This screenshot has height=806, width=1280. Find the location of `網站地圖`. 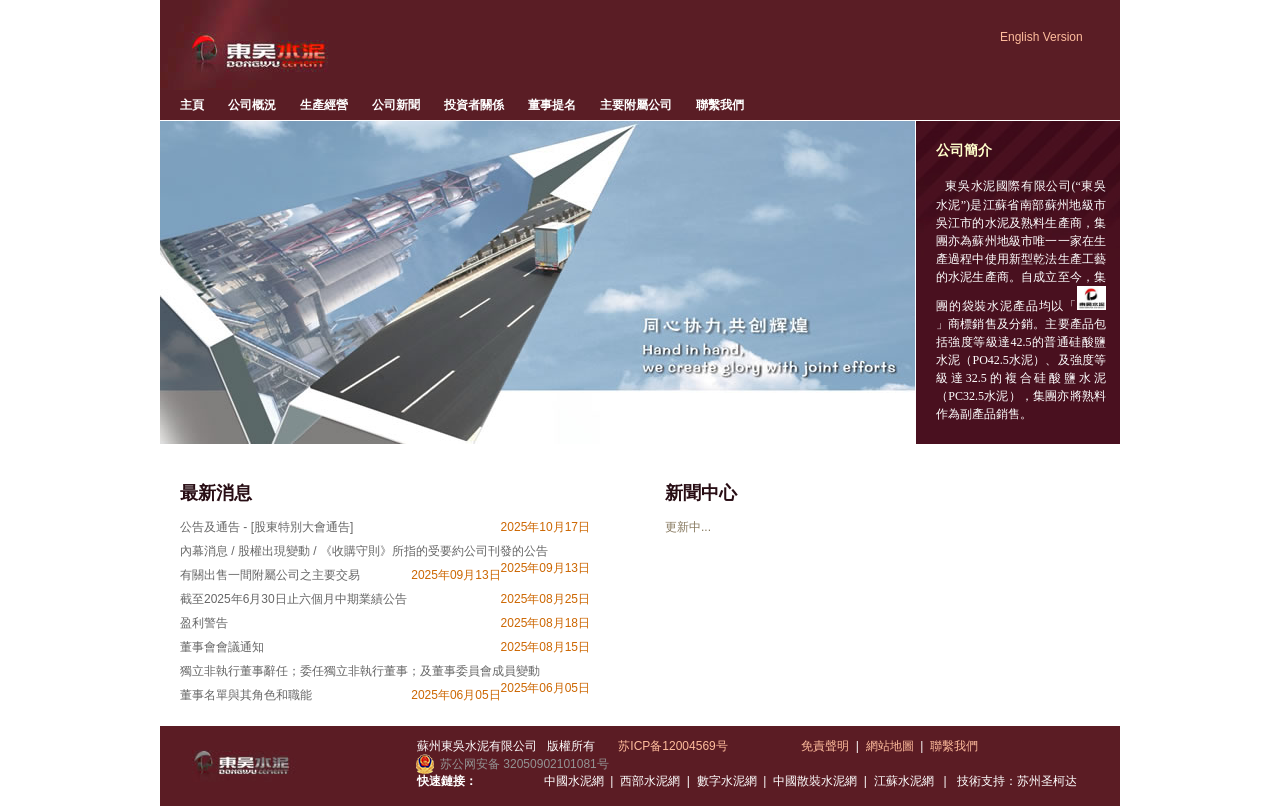

網站地圖 is located at coordinates (890, 746).